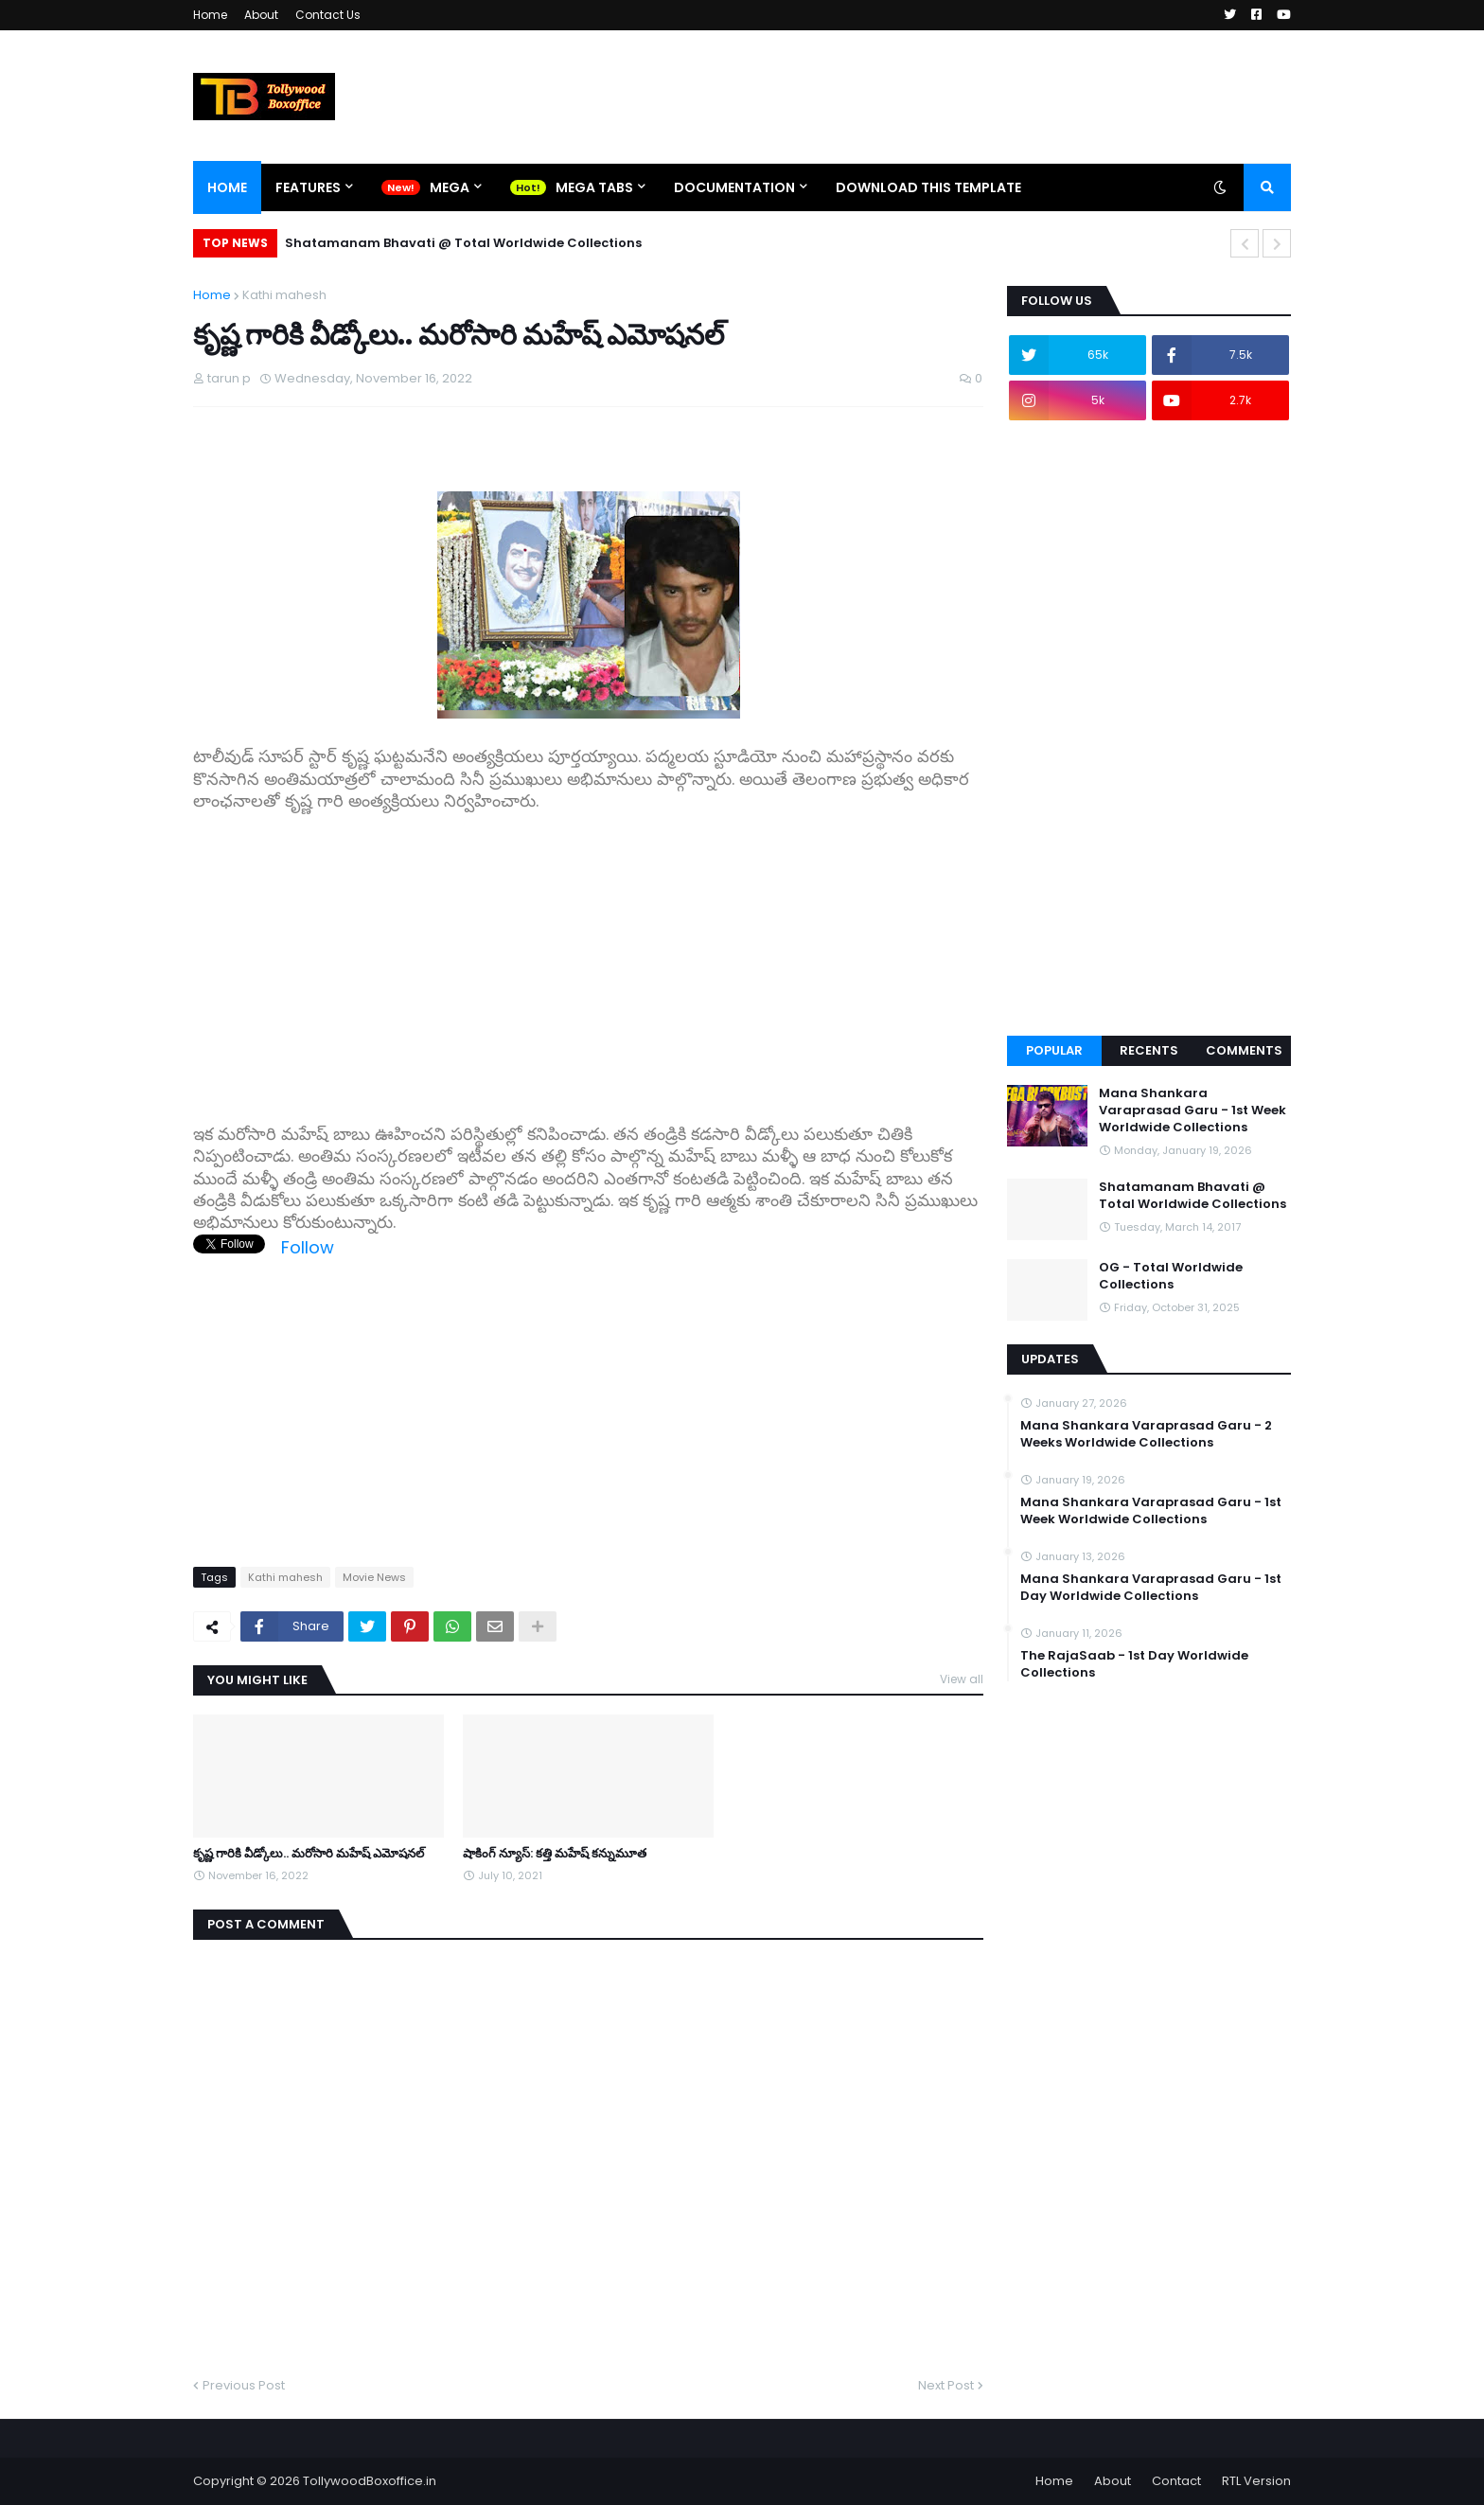 This screenshot has height=2505, width=1484. I want to click on Follow, so click(307, 1247).